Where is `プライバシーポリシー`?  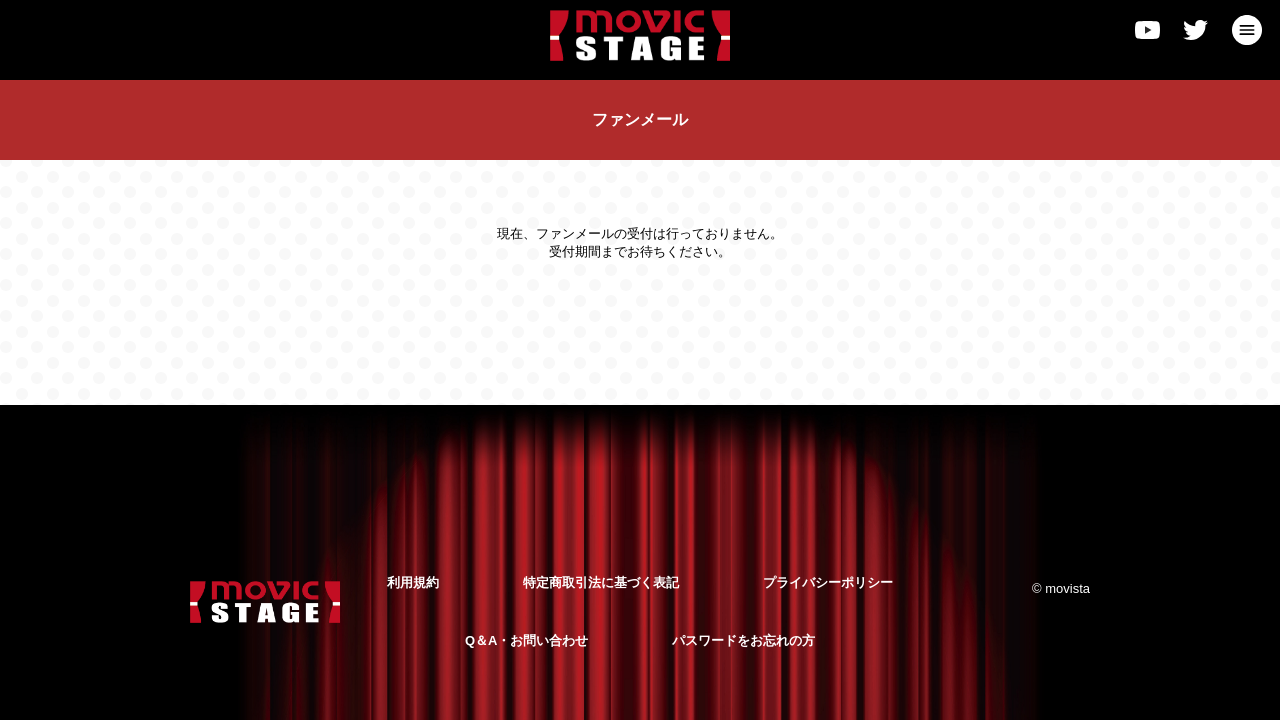
プライバシーポリシー is located at coordinates (828, 582).